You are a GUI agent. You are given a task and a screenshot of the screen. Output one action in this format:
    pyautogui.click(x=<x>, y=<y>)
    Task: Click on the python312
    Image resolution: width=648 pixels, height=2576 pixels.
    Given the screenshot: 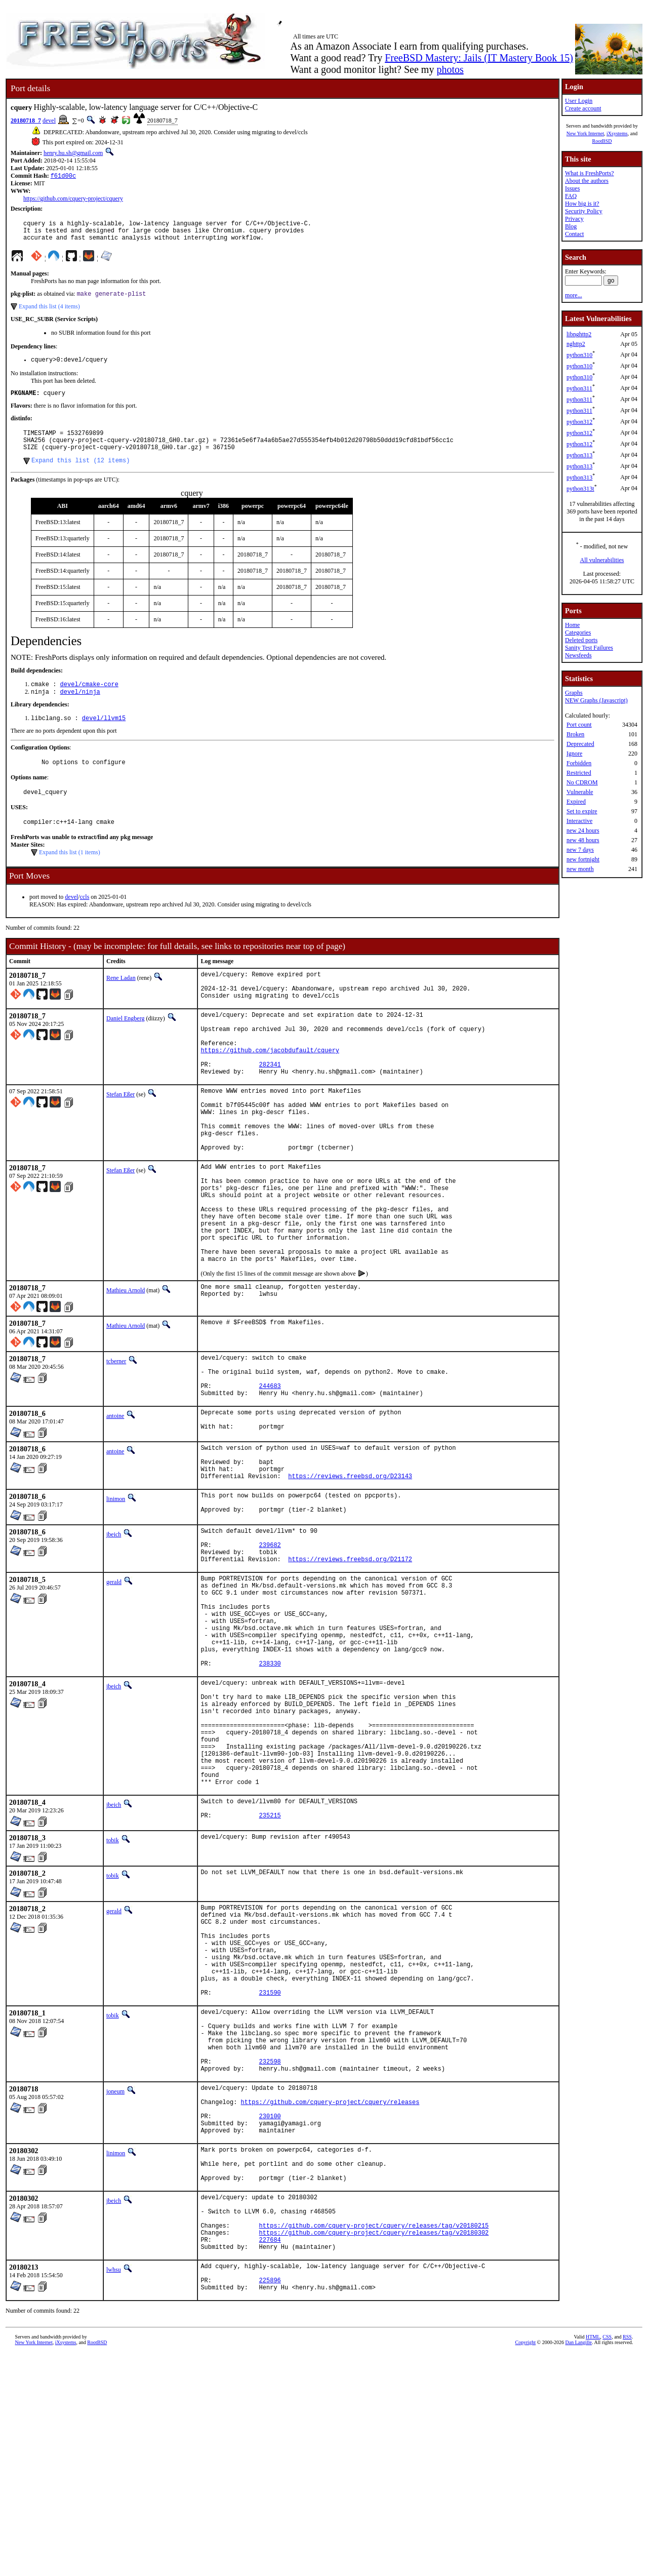 What is the action you would take?
    pyautogui.click(x=579, y=421)
    